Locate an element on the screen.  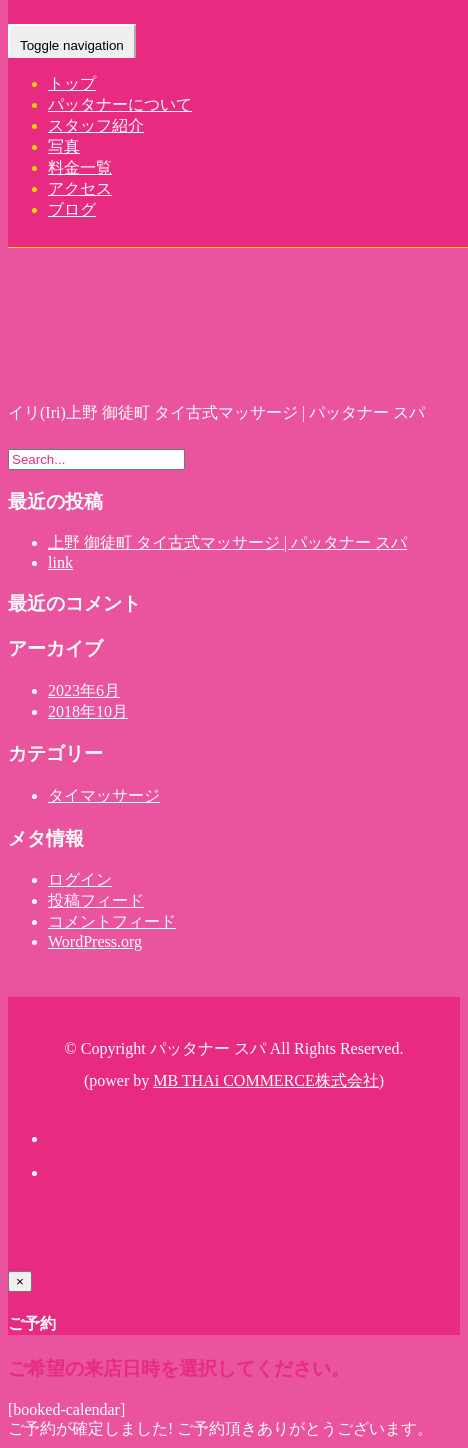
上野 御徒町 タイ古式マッサージ | パッタナー スパ is located at coordinates (227, 542).